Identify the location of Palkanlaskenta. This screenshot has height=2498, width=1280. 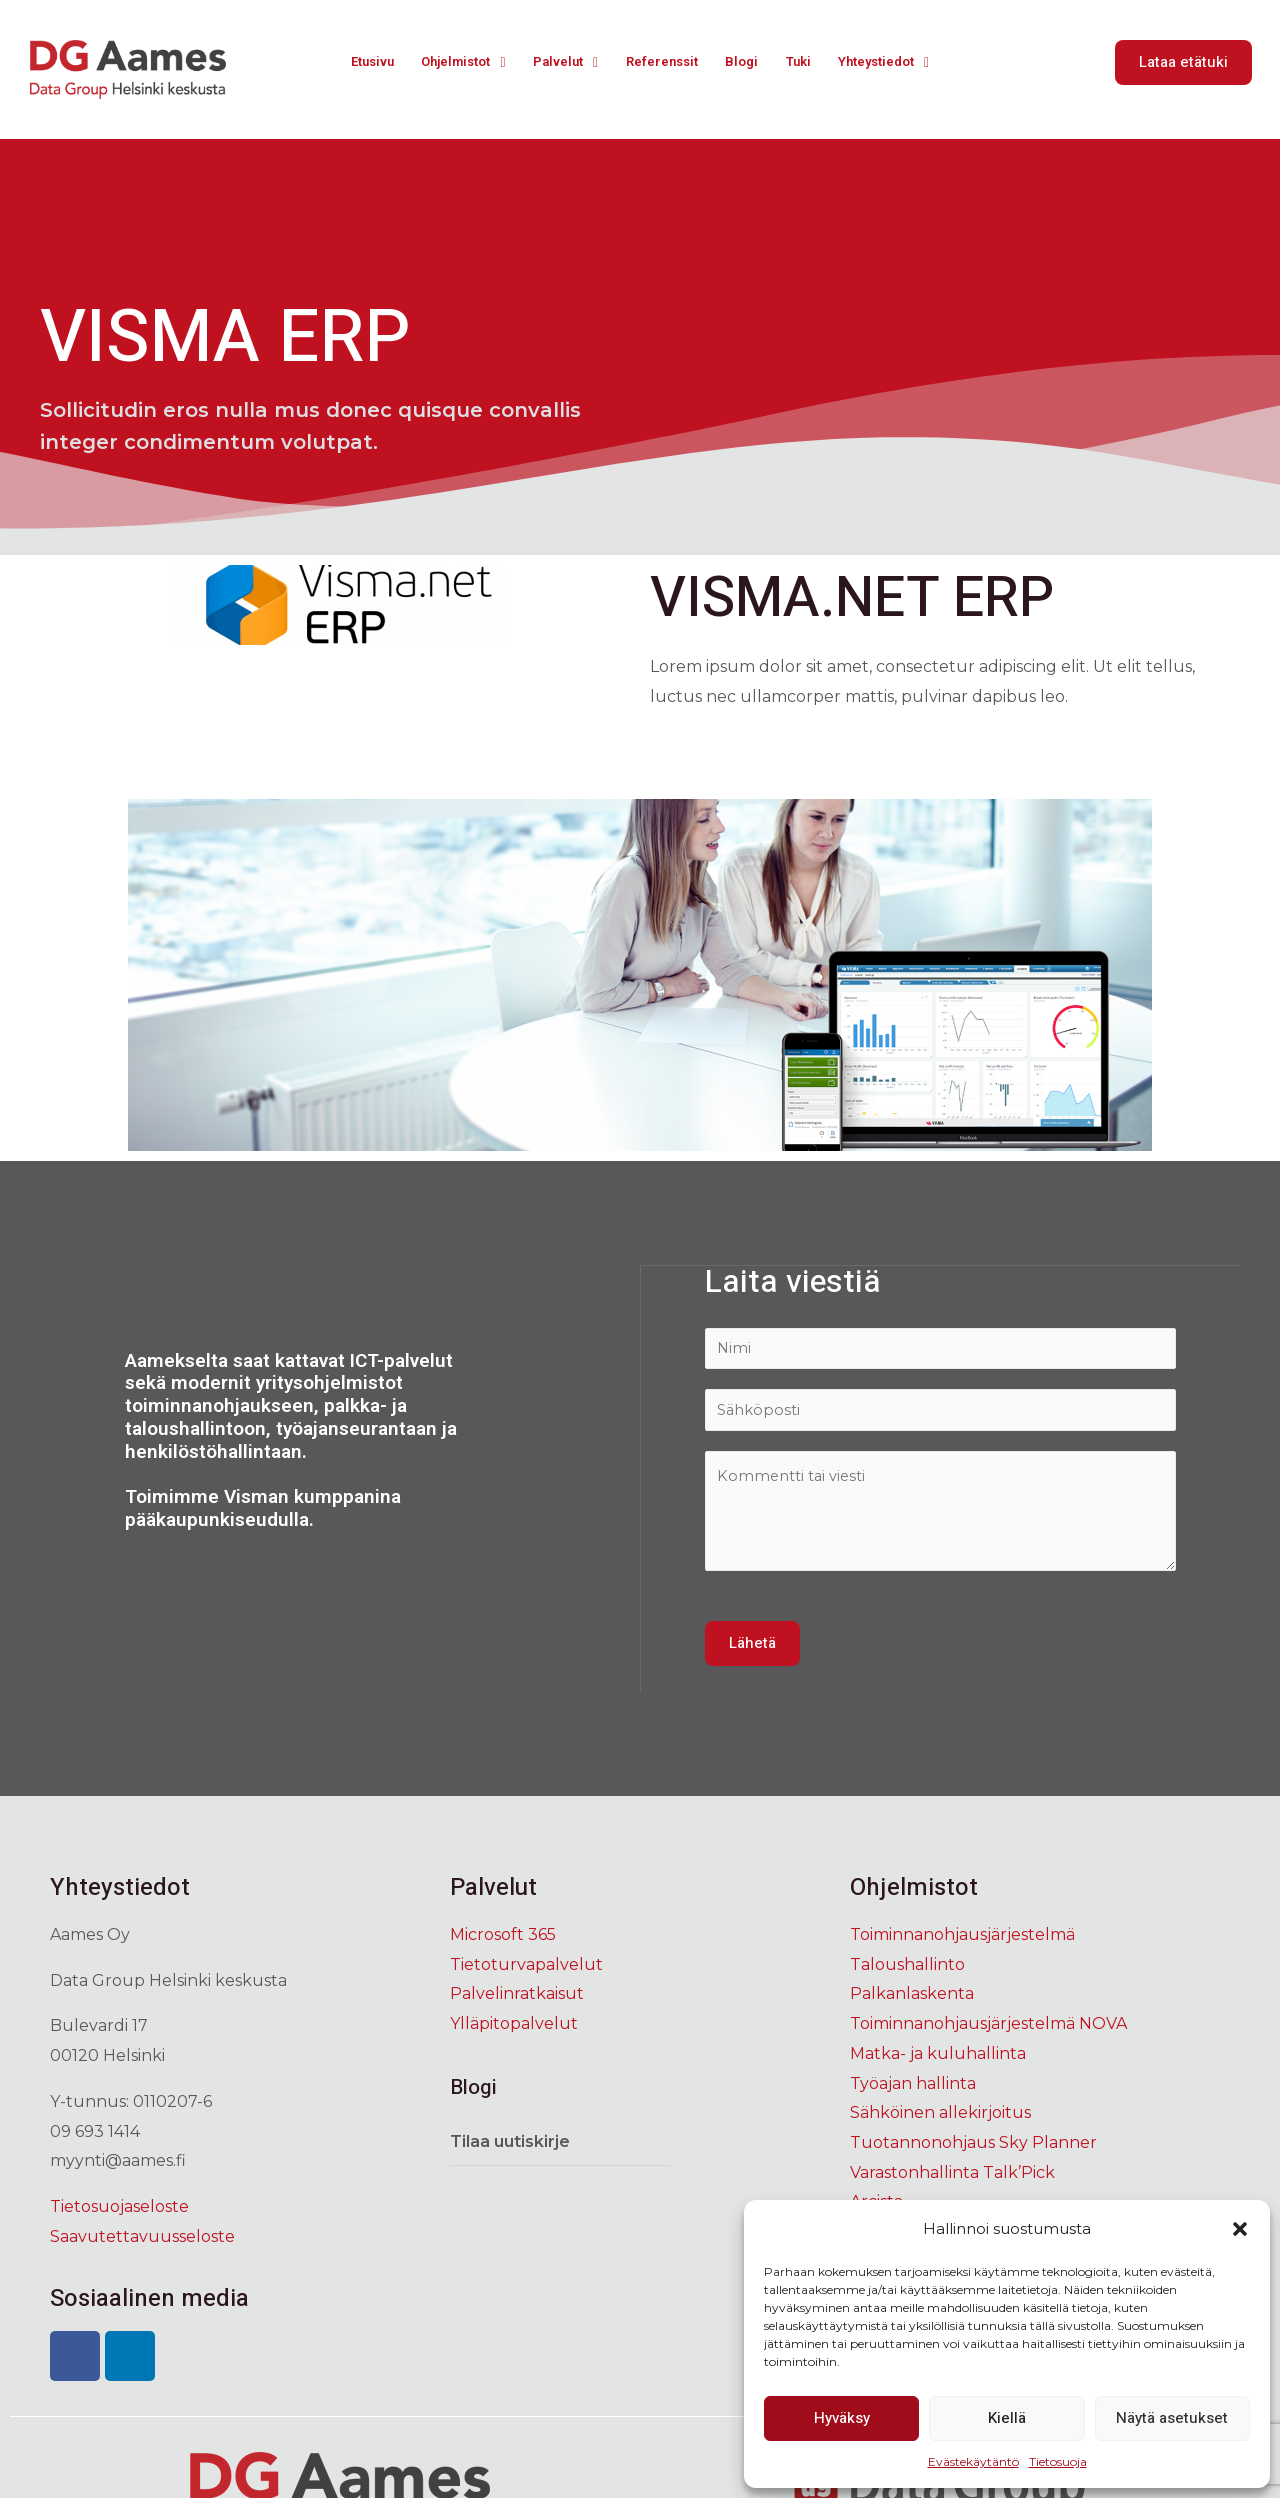
(912, 1999).